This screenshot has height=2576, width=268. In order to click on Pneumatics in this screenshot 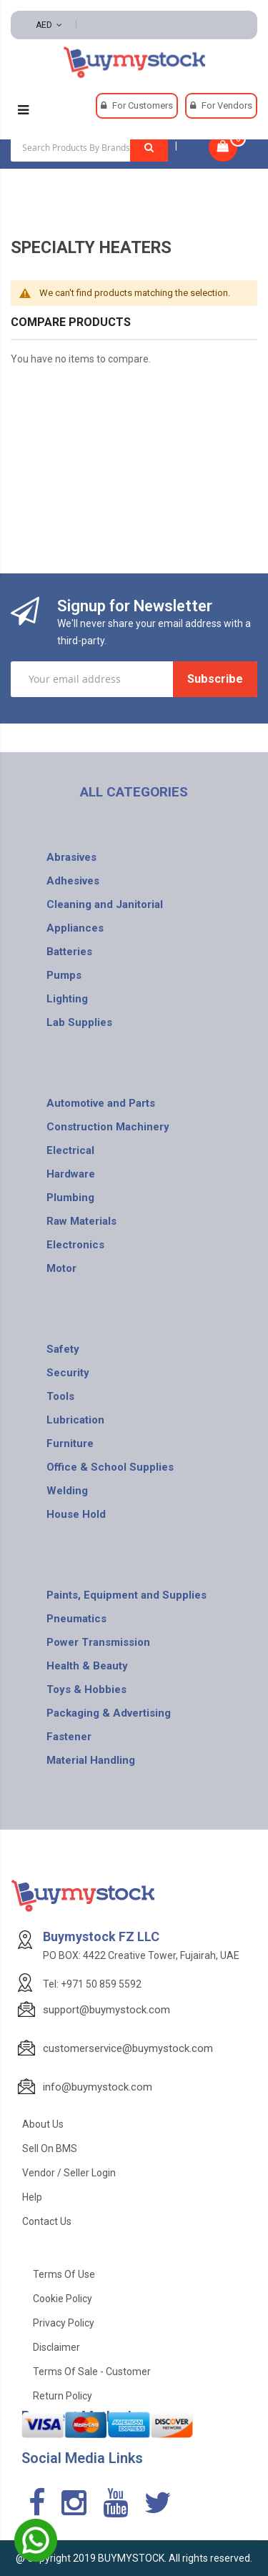, I will do `click(76, 1618)`.